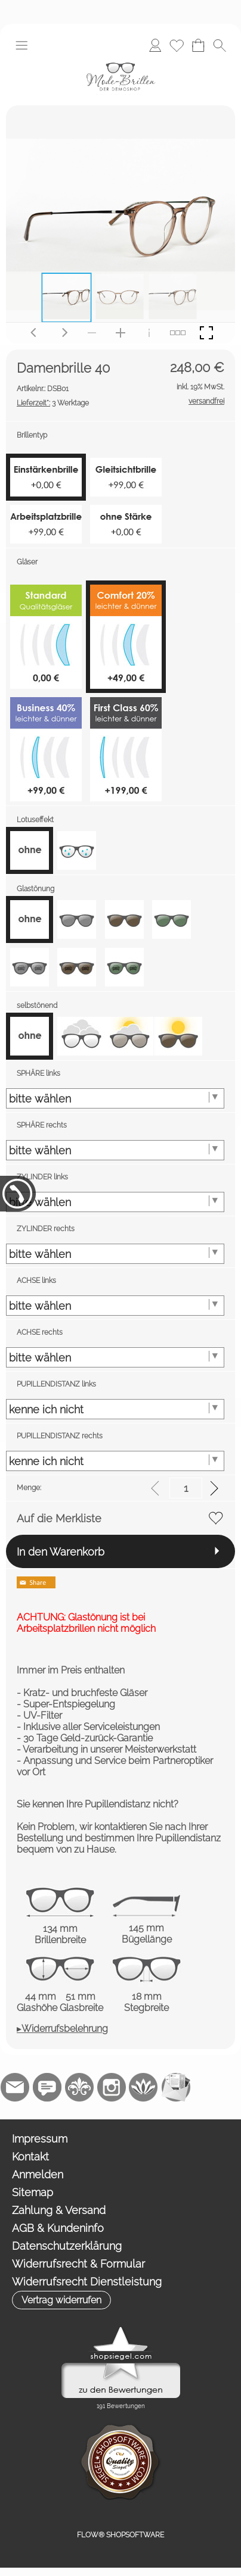  Describe the element at coordinates (115, 1201) in the screenshot. I see `[ZYLINDER links]` at that location.